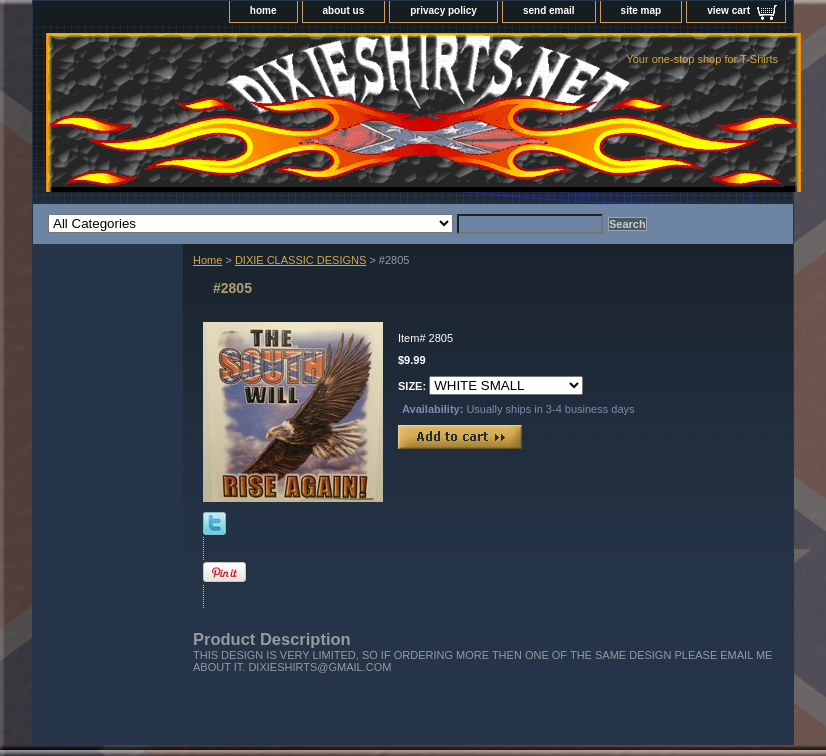 This screenshot has height=756, width=826. Describe the element at coordinates (443, 10) in the screenshot. I see `privacy policy` at that location.